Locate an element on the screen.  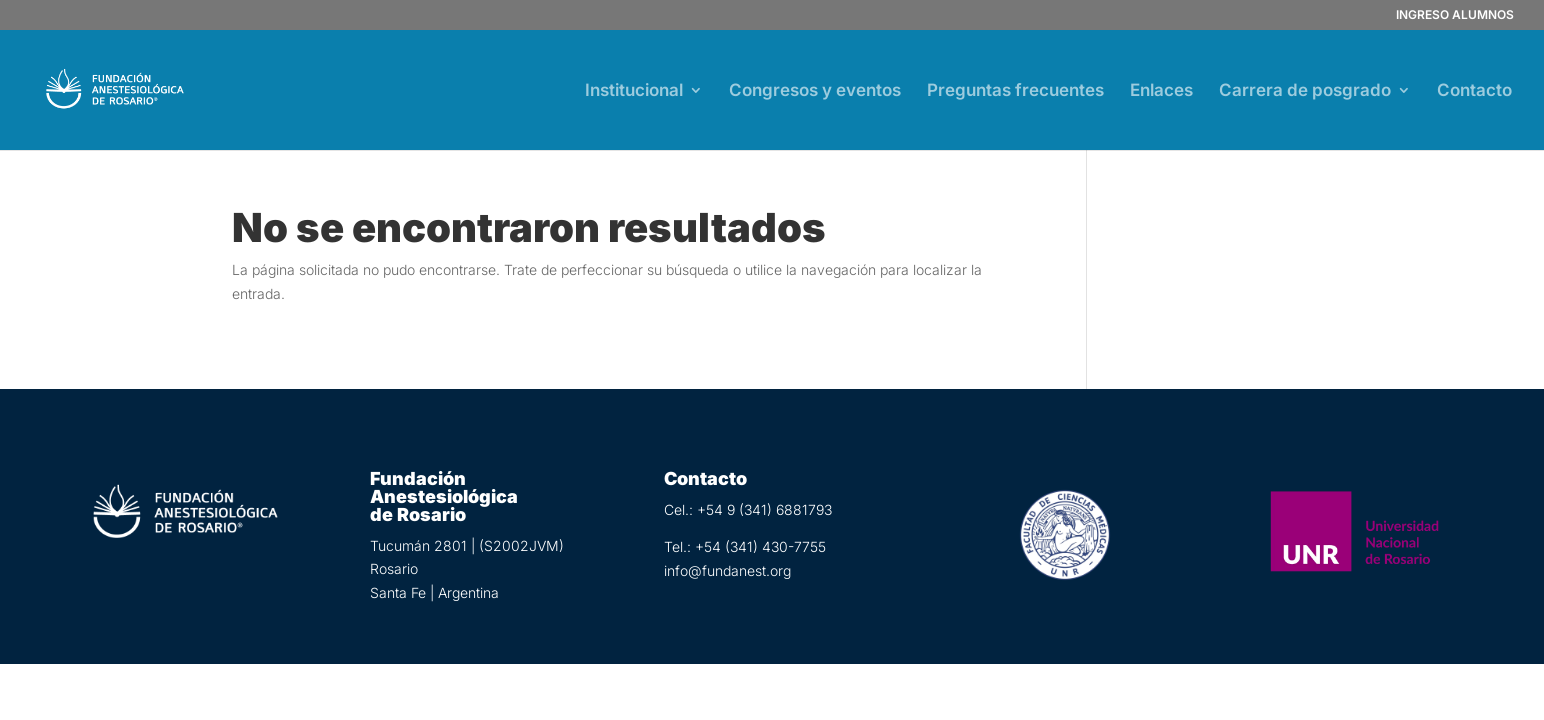
Institucional is located at coordinates (634, 91).